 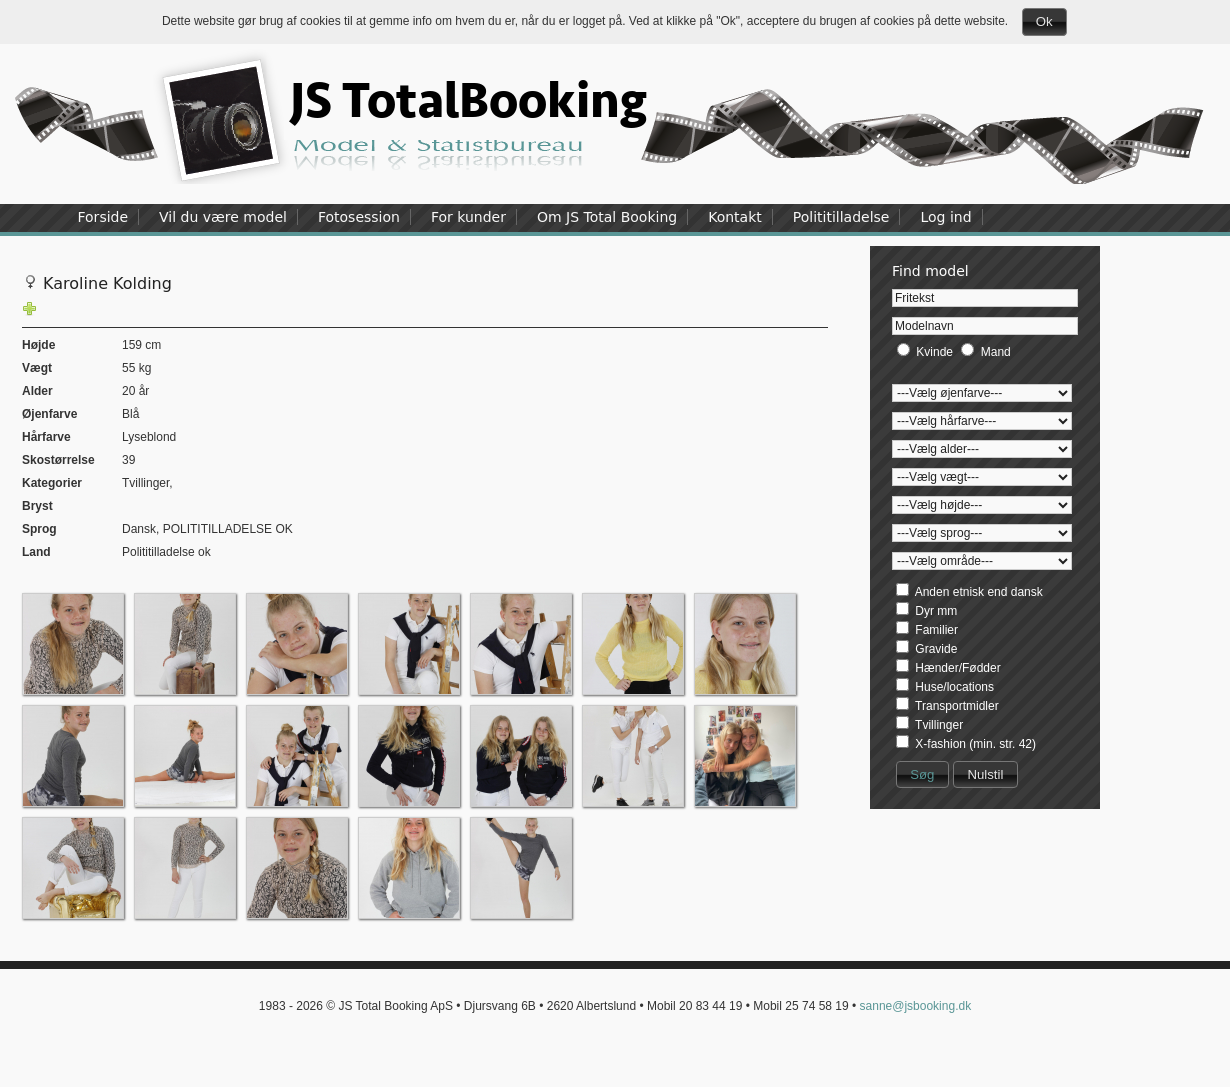 I want to click on Log ind, so click(x=945, y=217).